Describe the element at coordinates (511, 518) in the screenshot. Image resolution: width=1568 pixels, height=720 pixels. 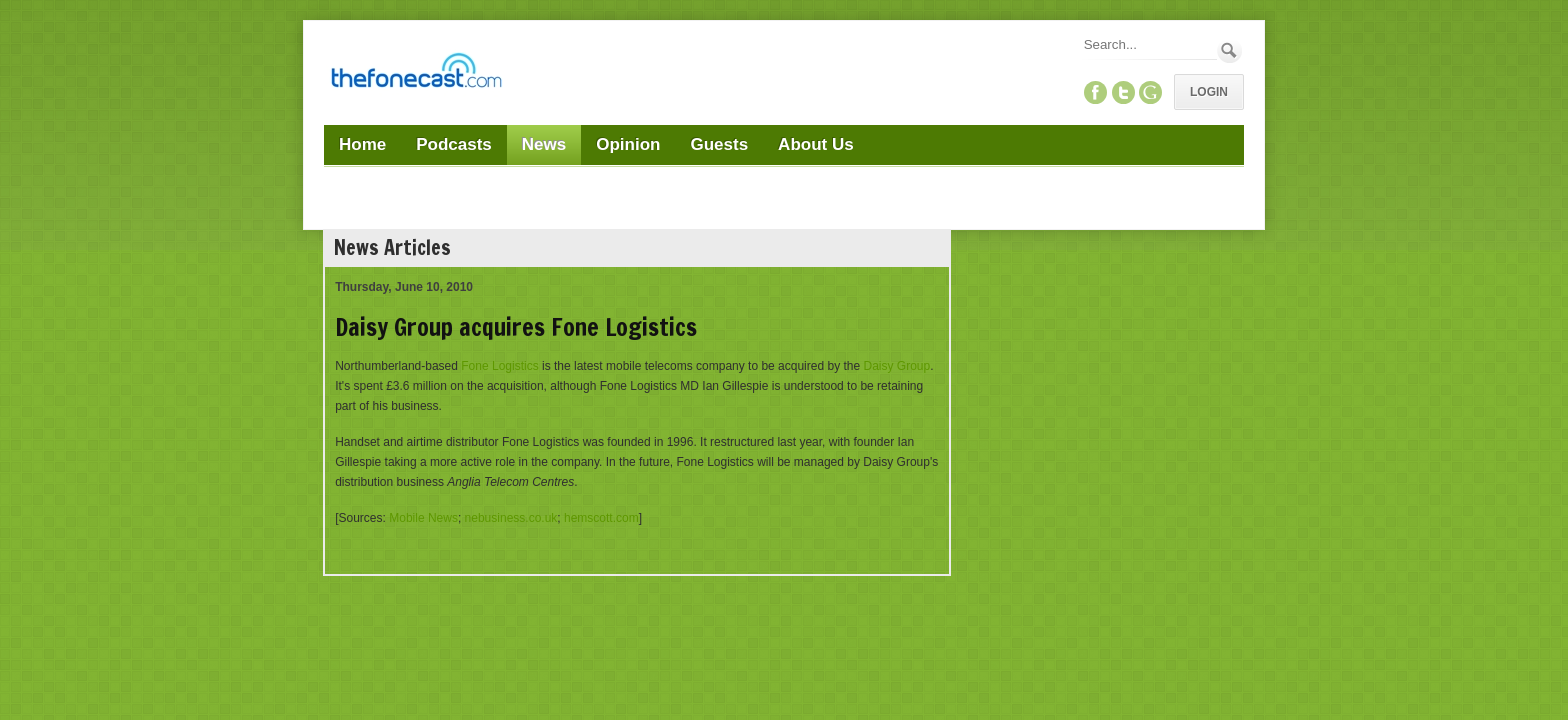
I see `nebusiness.co.uk` at that location.